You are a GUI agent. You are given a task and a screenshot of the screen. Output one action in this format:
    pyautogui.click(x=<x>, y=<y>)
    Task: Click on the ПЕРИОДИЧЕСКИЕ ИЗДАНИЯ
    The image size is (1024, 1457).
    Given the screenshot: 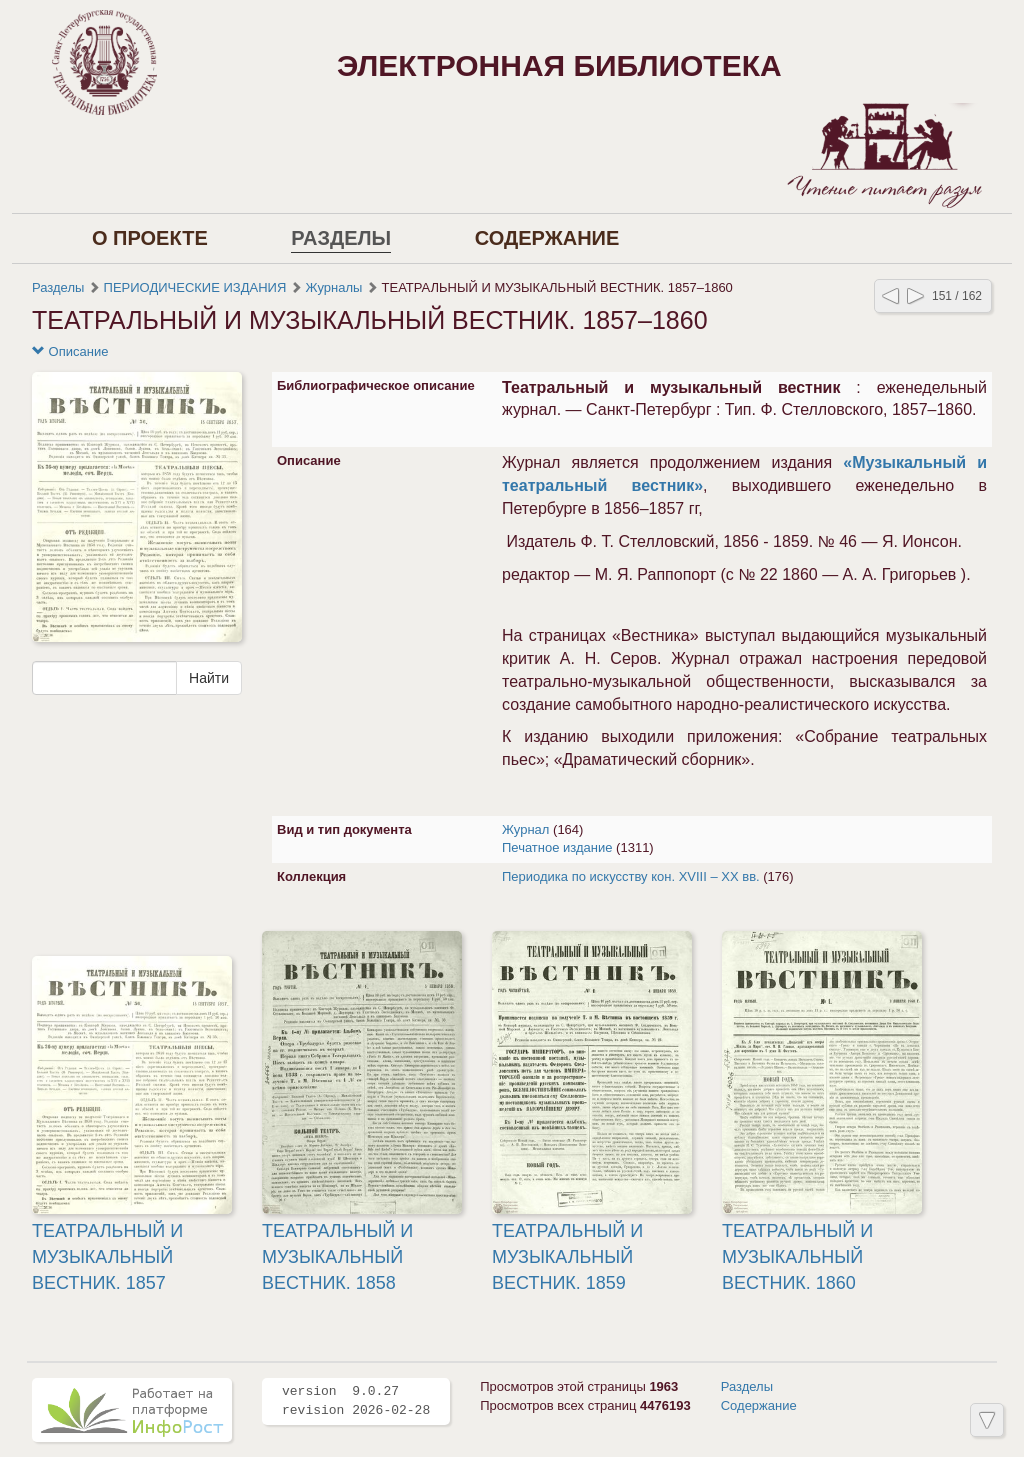 What is the action you would take?
    pyautogui.click(x=195, y=287)
    